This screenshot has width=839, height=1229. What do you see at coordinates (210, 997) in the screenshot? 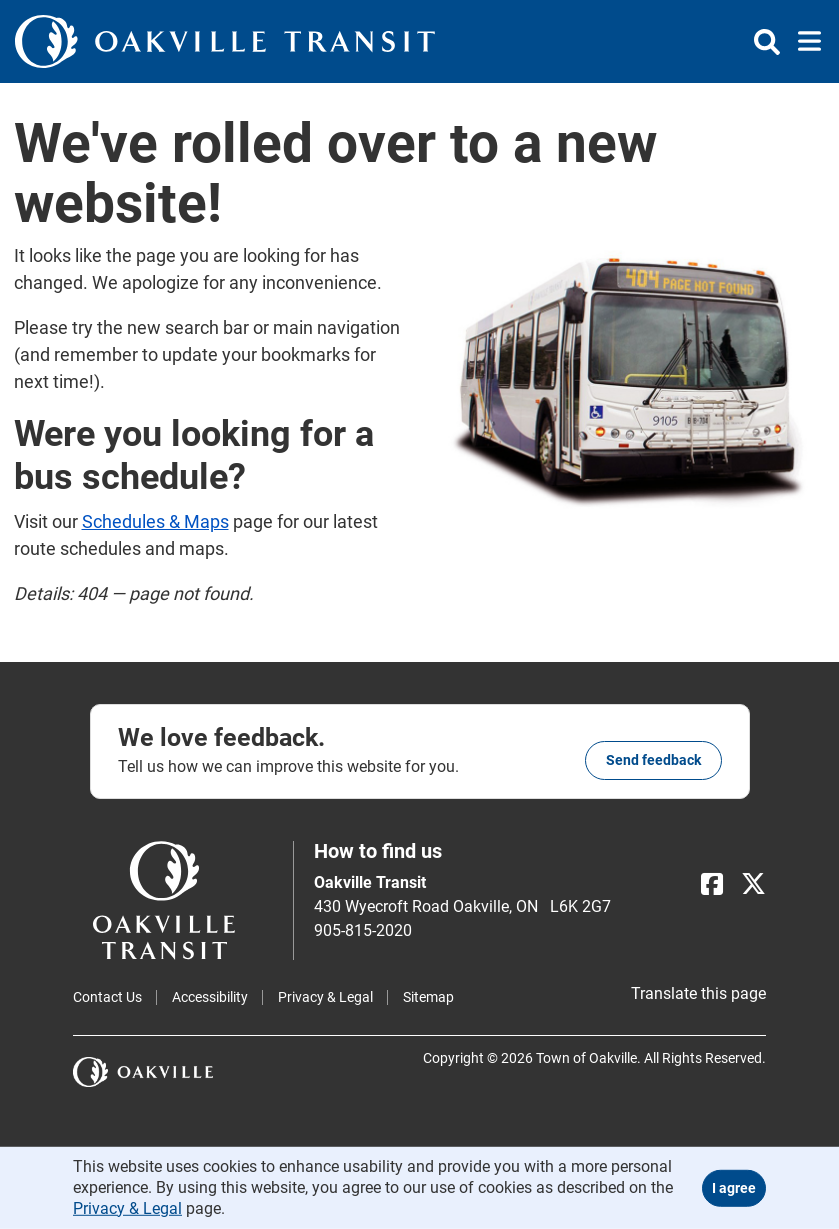
I see `Accessibility` at bounding box center [210, 997].